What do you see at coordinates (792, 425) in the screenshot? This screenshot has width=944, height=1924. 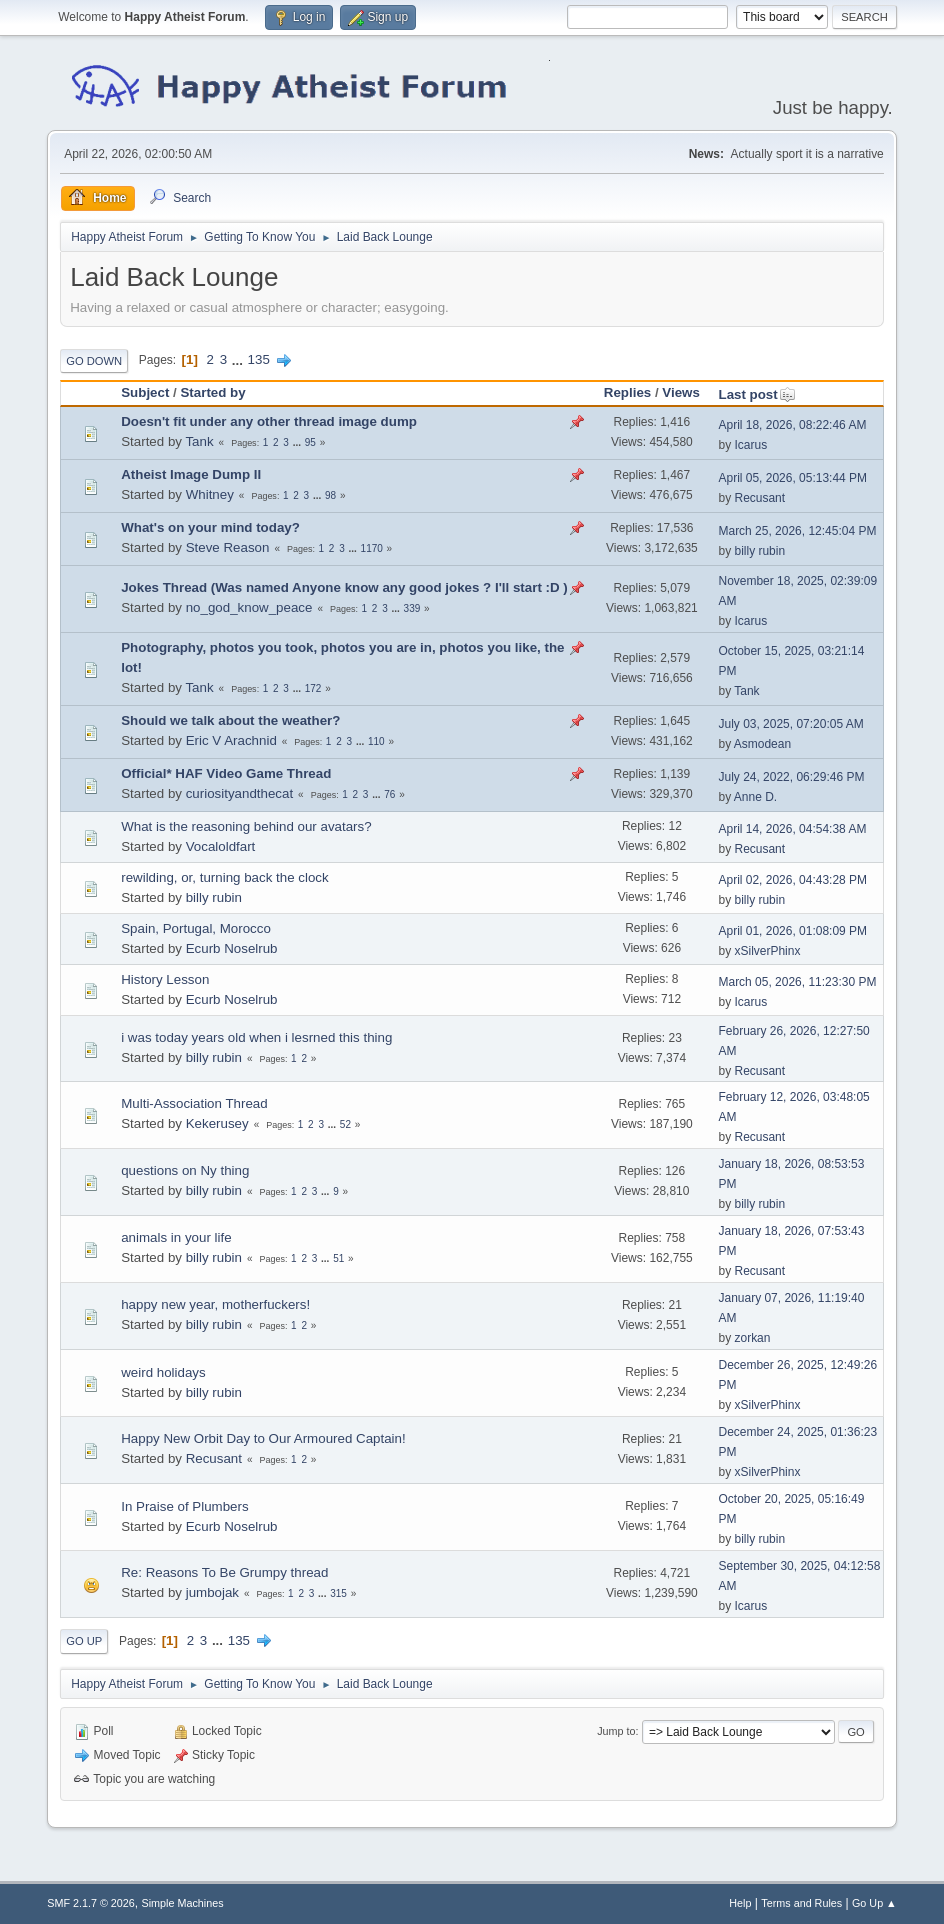 I see `April 18, 2026, 08:22:46 AM` at bounding box center [792, 425].